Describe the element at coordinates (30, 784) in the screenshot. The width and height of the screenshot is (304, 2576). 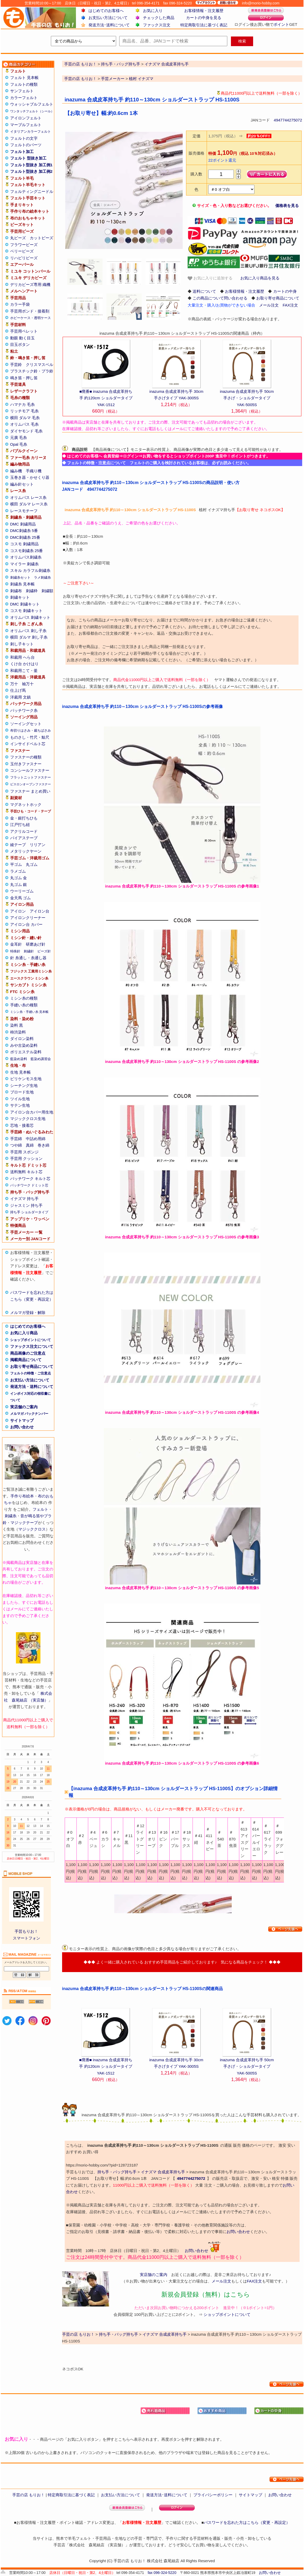
I see `ビスロンオープンファスナー` at that location.